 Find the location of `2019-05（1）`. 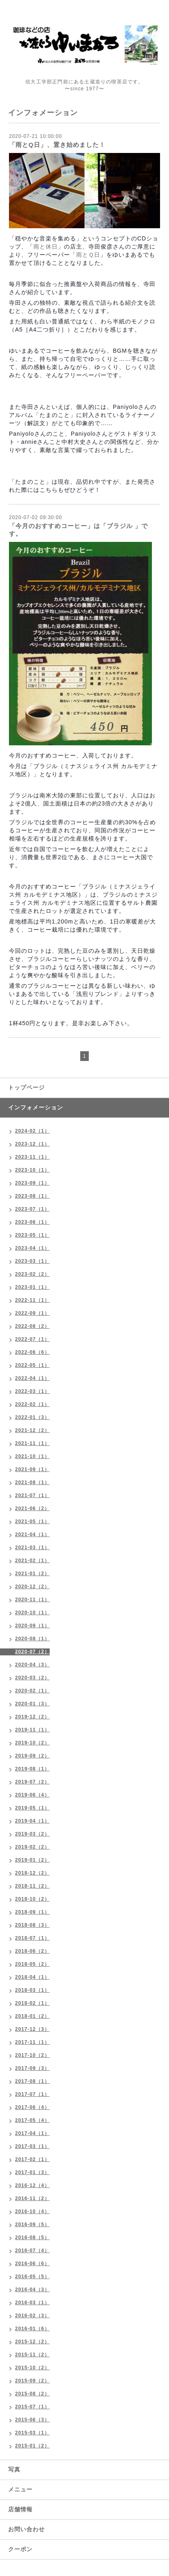

2019-05（1） is located at coordinates (32, 1808).